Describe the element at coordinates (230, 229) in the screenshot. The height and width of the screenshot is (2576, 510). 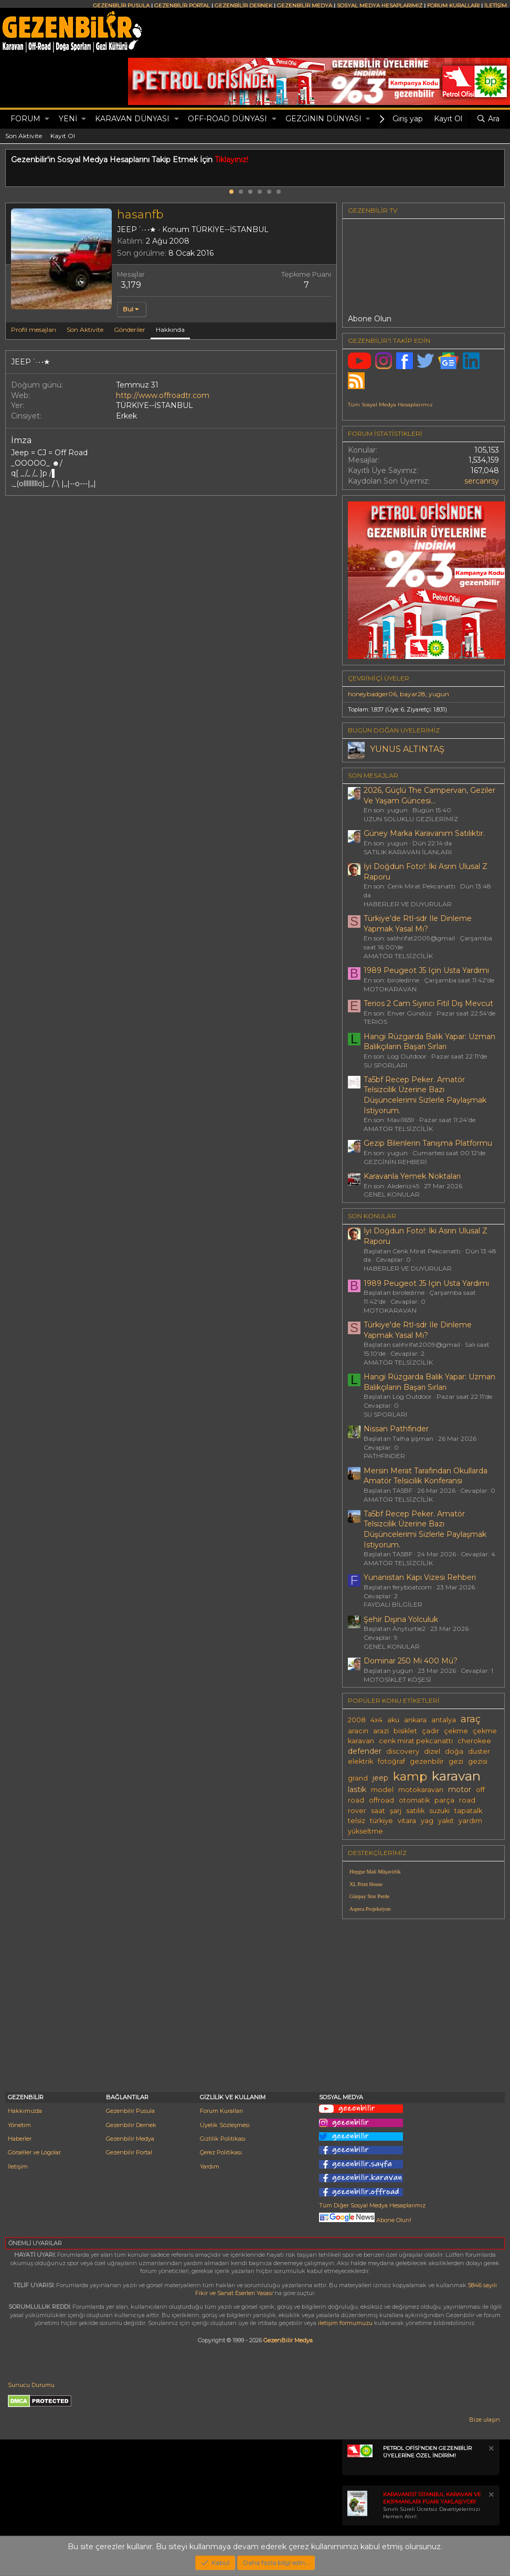
I see `TÜRKİYE--İSTANBUL` at that location.